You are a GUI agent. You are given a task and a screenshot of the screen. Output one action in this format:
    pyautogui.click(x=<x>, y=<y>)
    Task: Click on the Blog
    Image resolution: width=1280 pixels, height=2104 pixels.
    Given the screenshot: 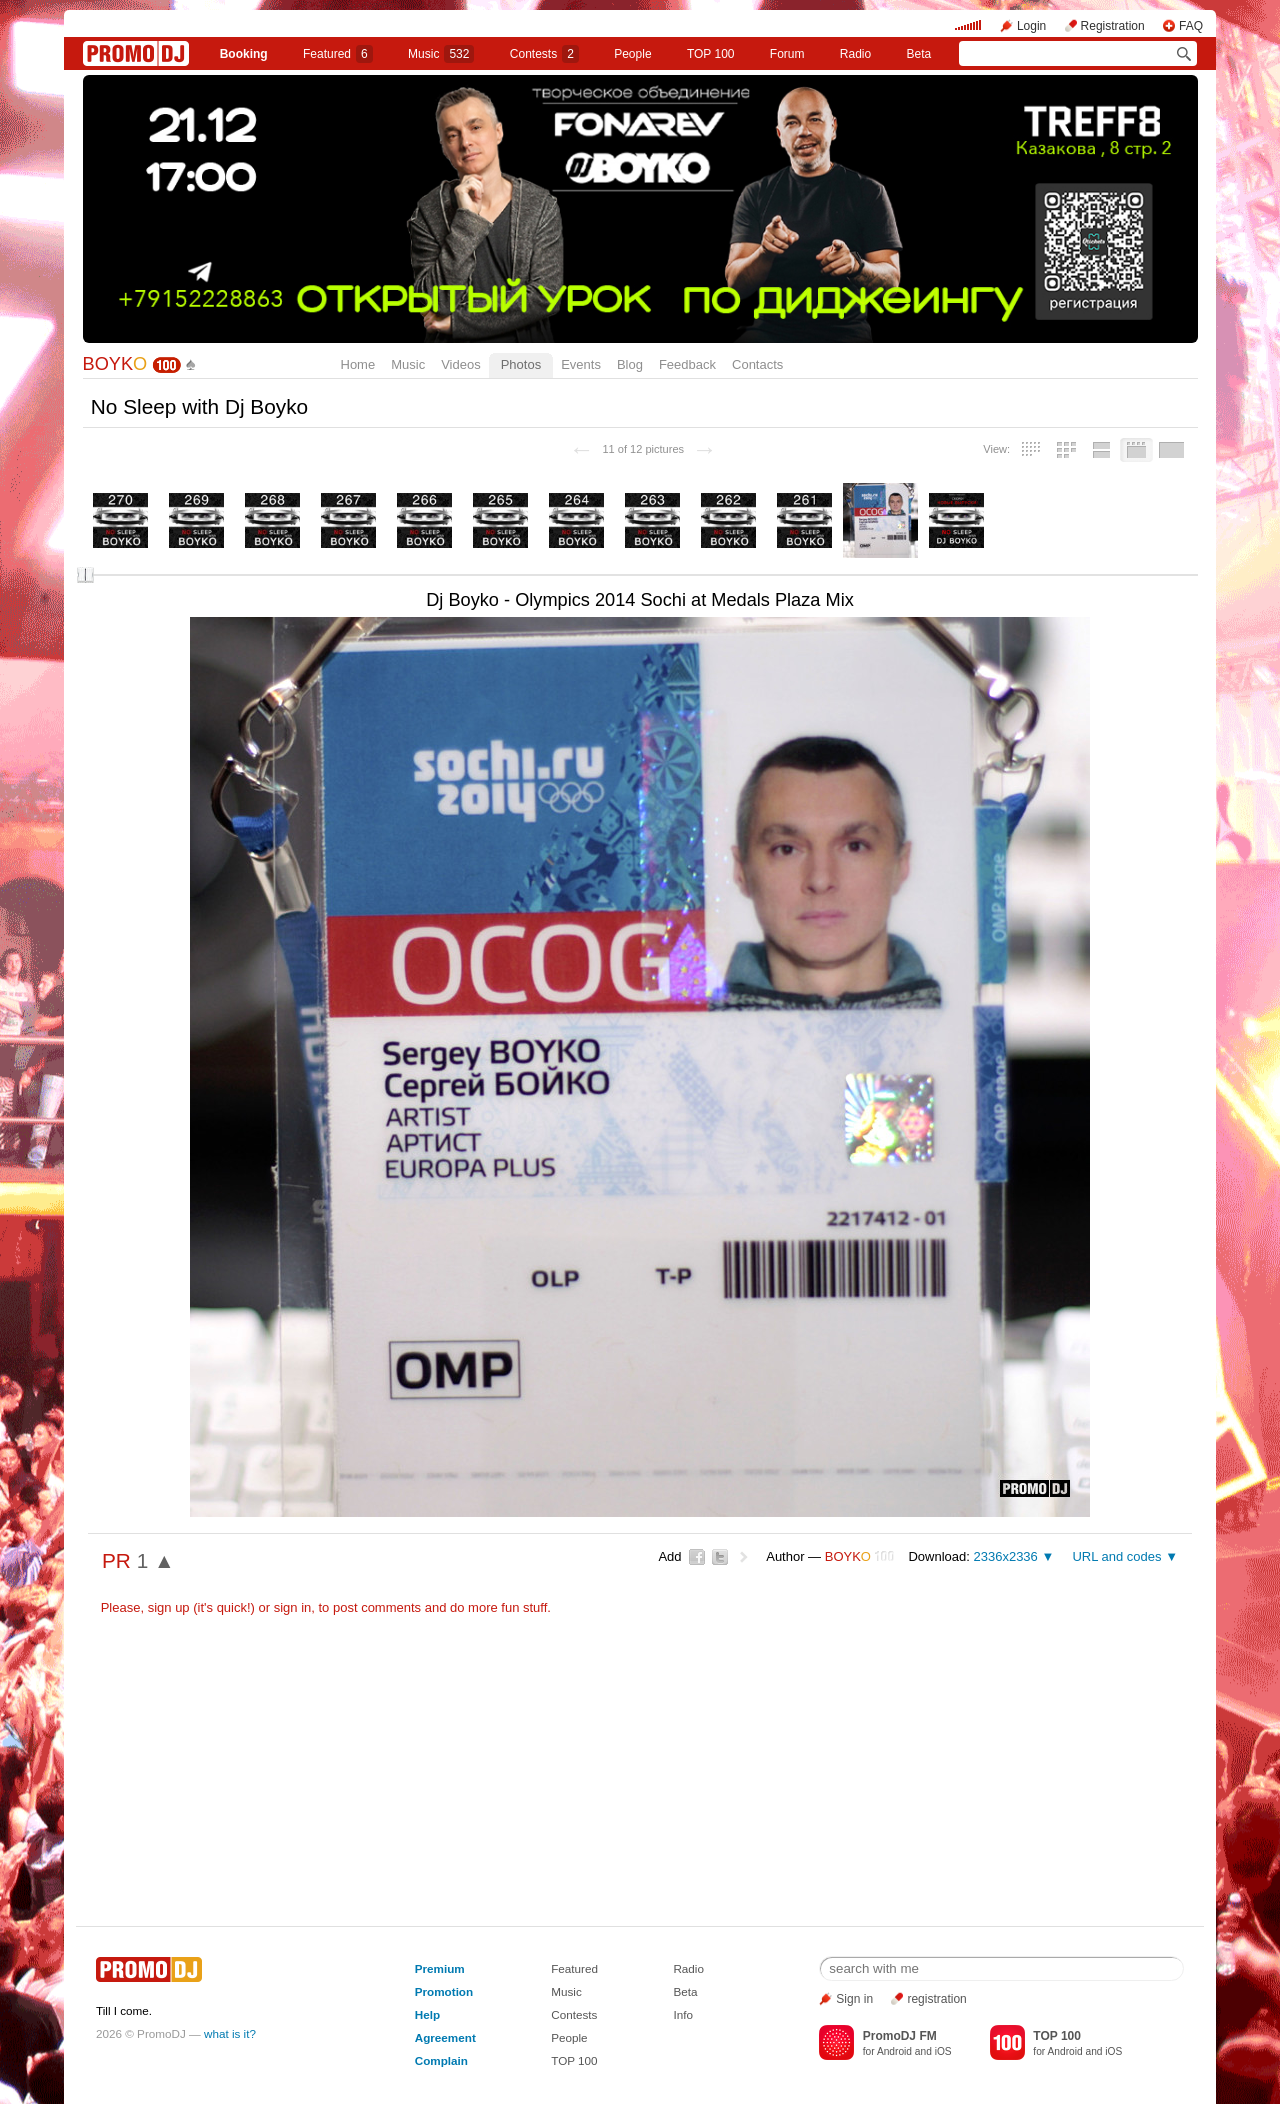 What is the action you would take?
    pyautogui.click(x=630, y=364)
    